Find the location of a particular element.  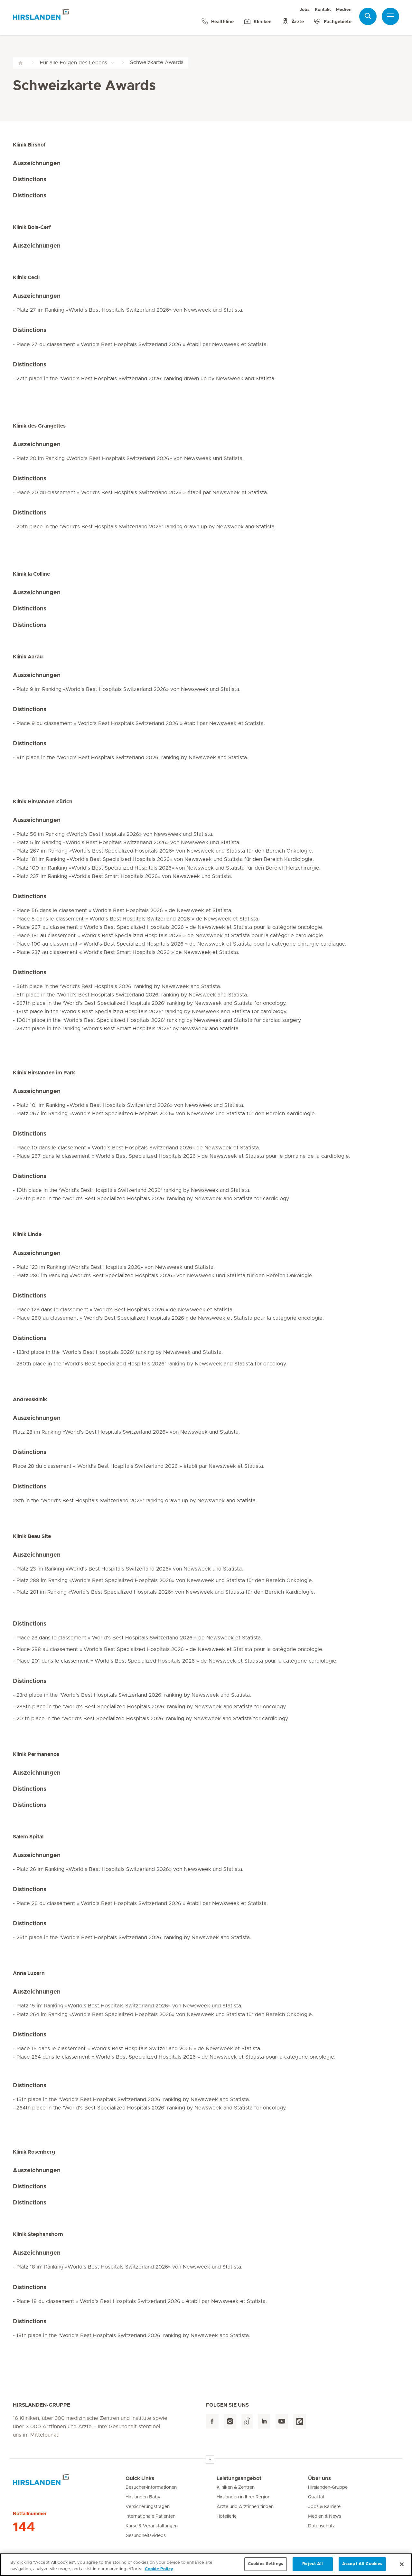

[Close] is located at coordinates (402, 2567).